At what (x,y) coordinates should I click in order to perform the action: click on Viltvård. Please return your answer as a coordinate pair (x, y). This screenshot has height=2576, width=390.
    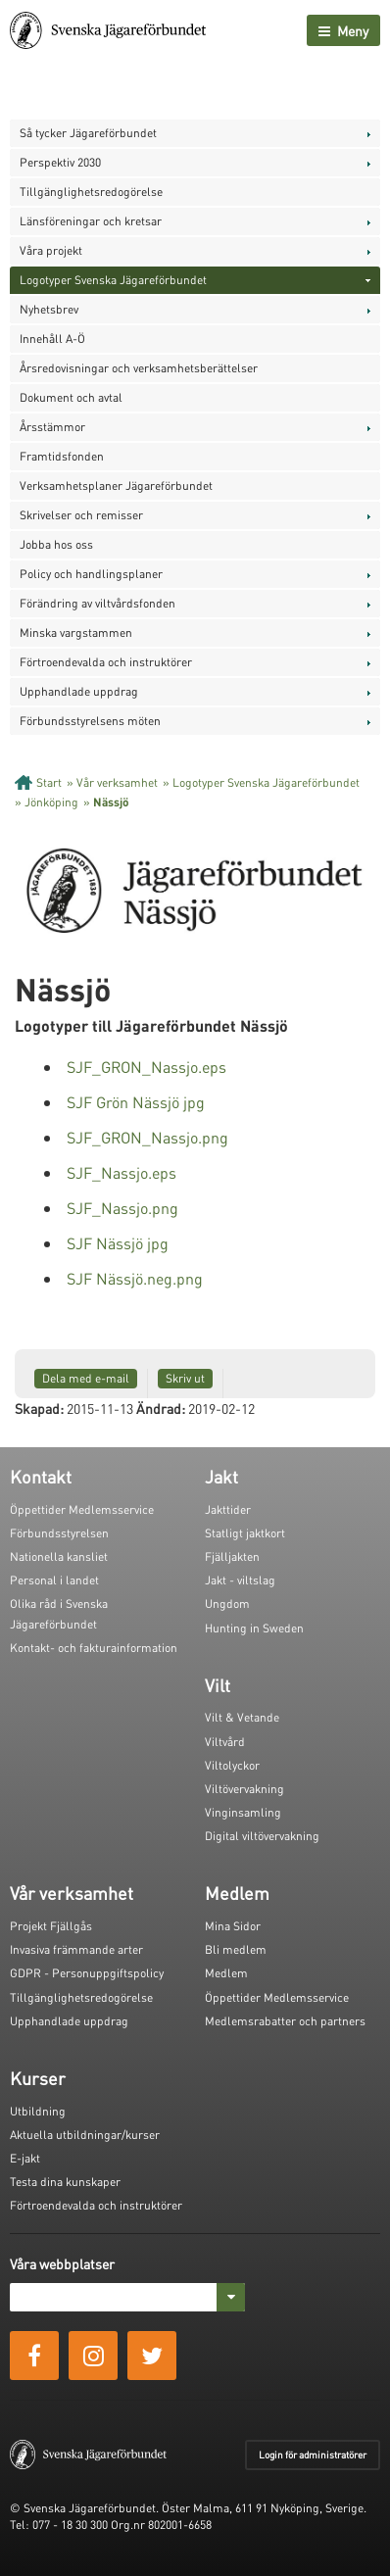
    Looking at the image, I should click on (225, 1741).